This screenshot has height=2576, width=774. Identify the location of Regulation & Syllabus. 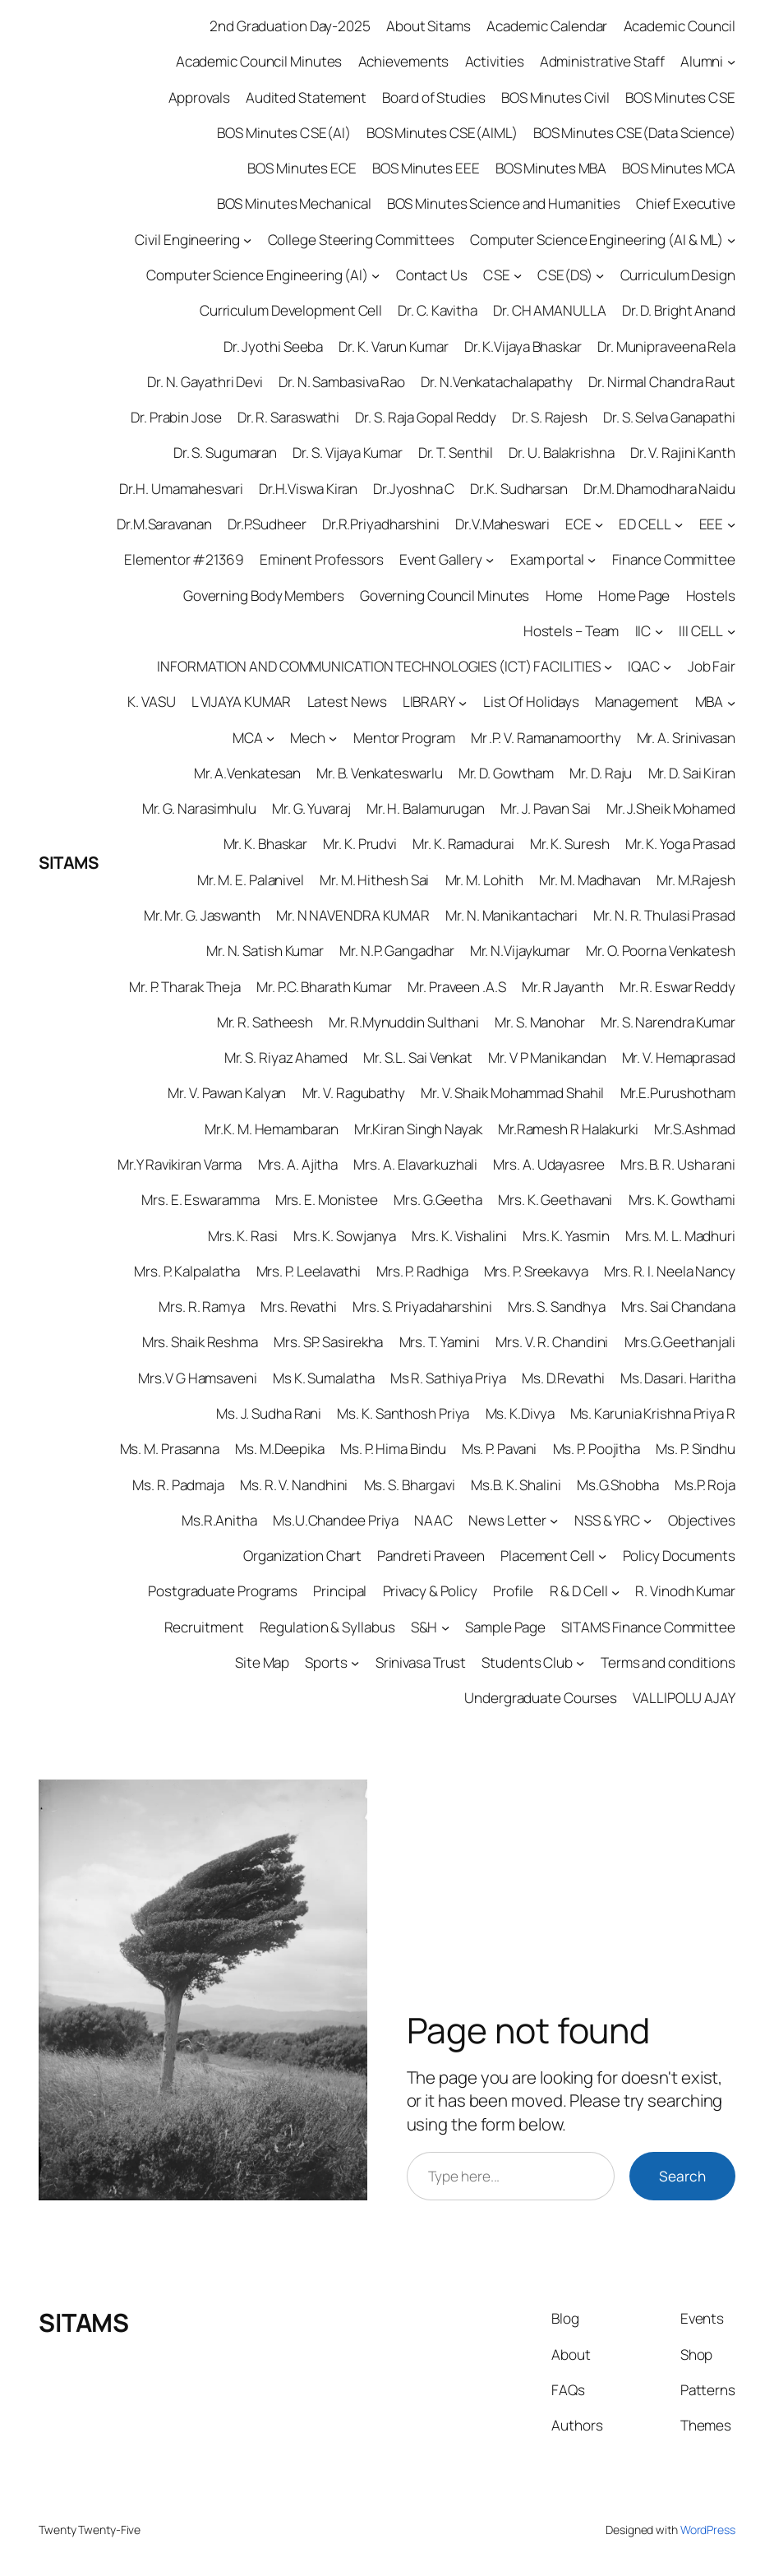
(327, 1627).